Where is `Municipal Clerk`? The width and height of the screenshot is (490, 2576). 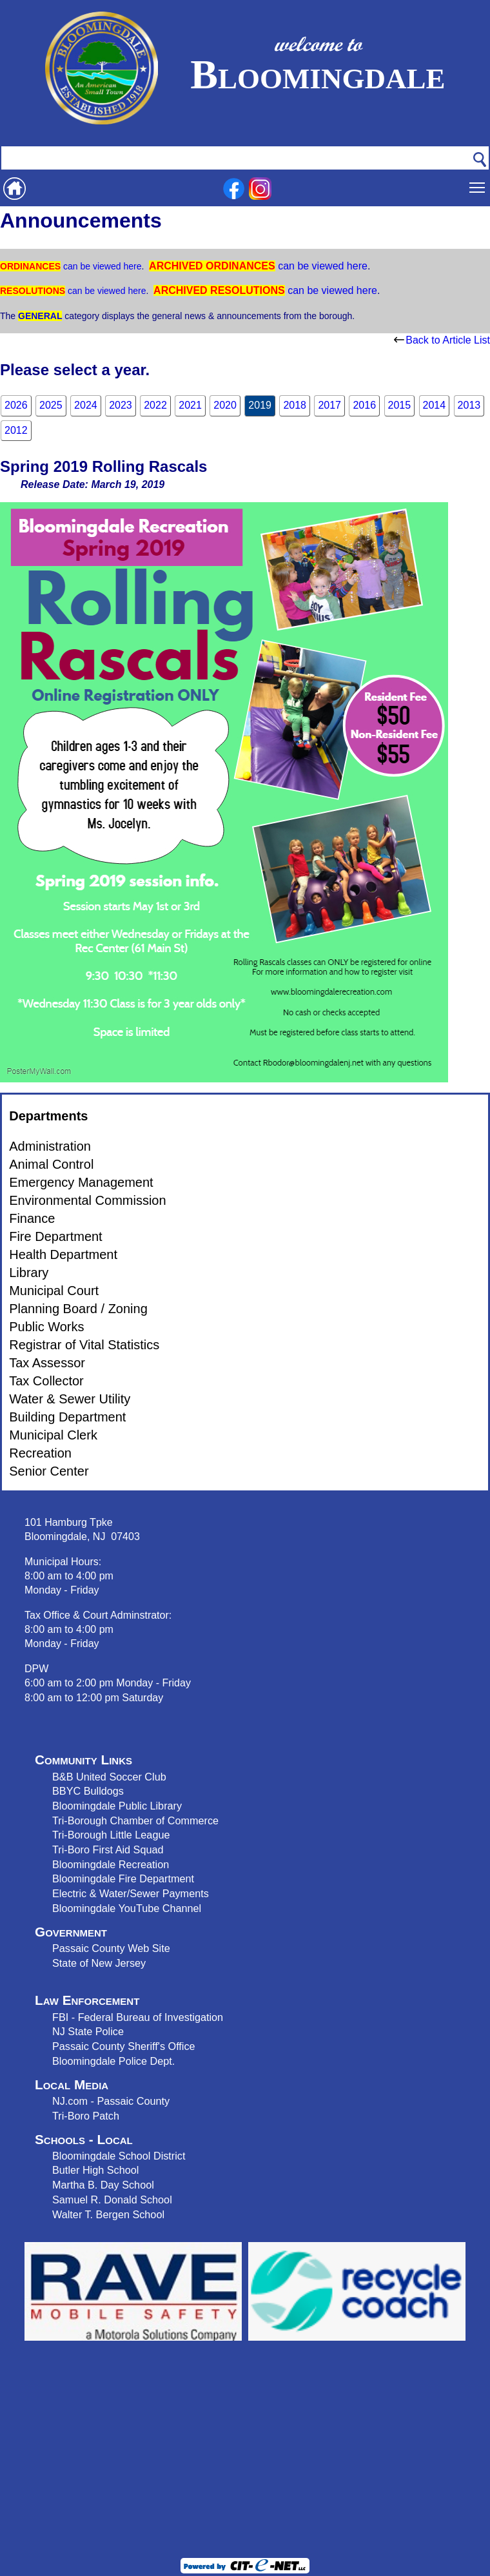
Municipal Clerk is located at coordinates (53, 1435).